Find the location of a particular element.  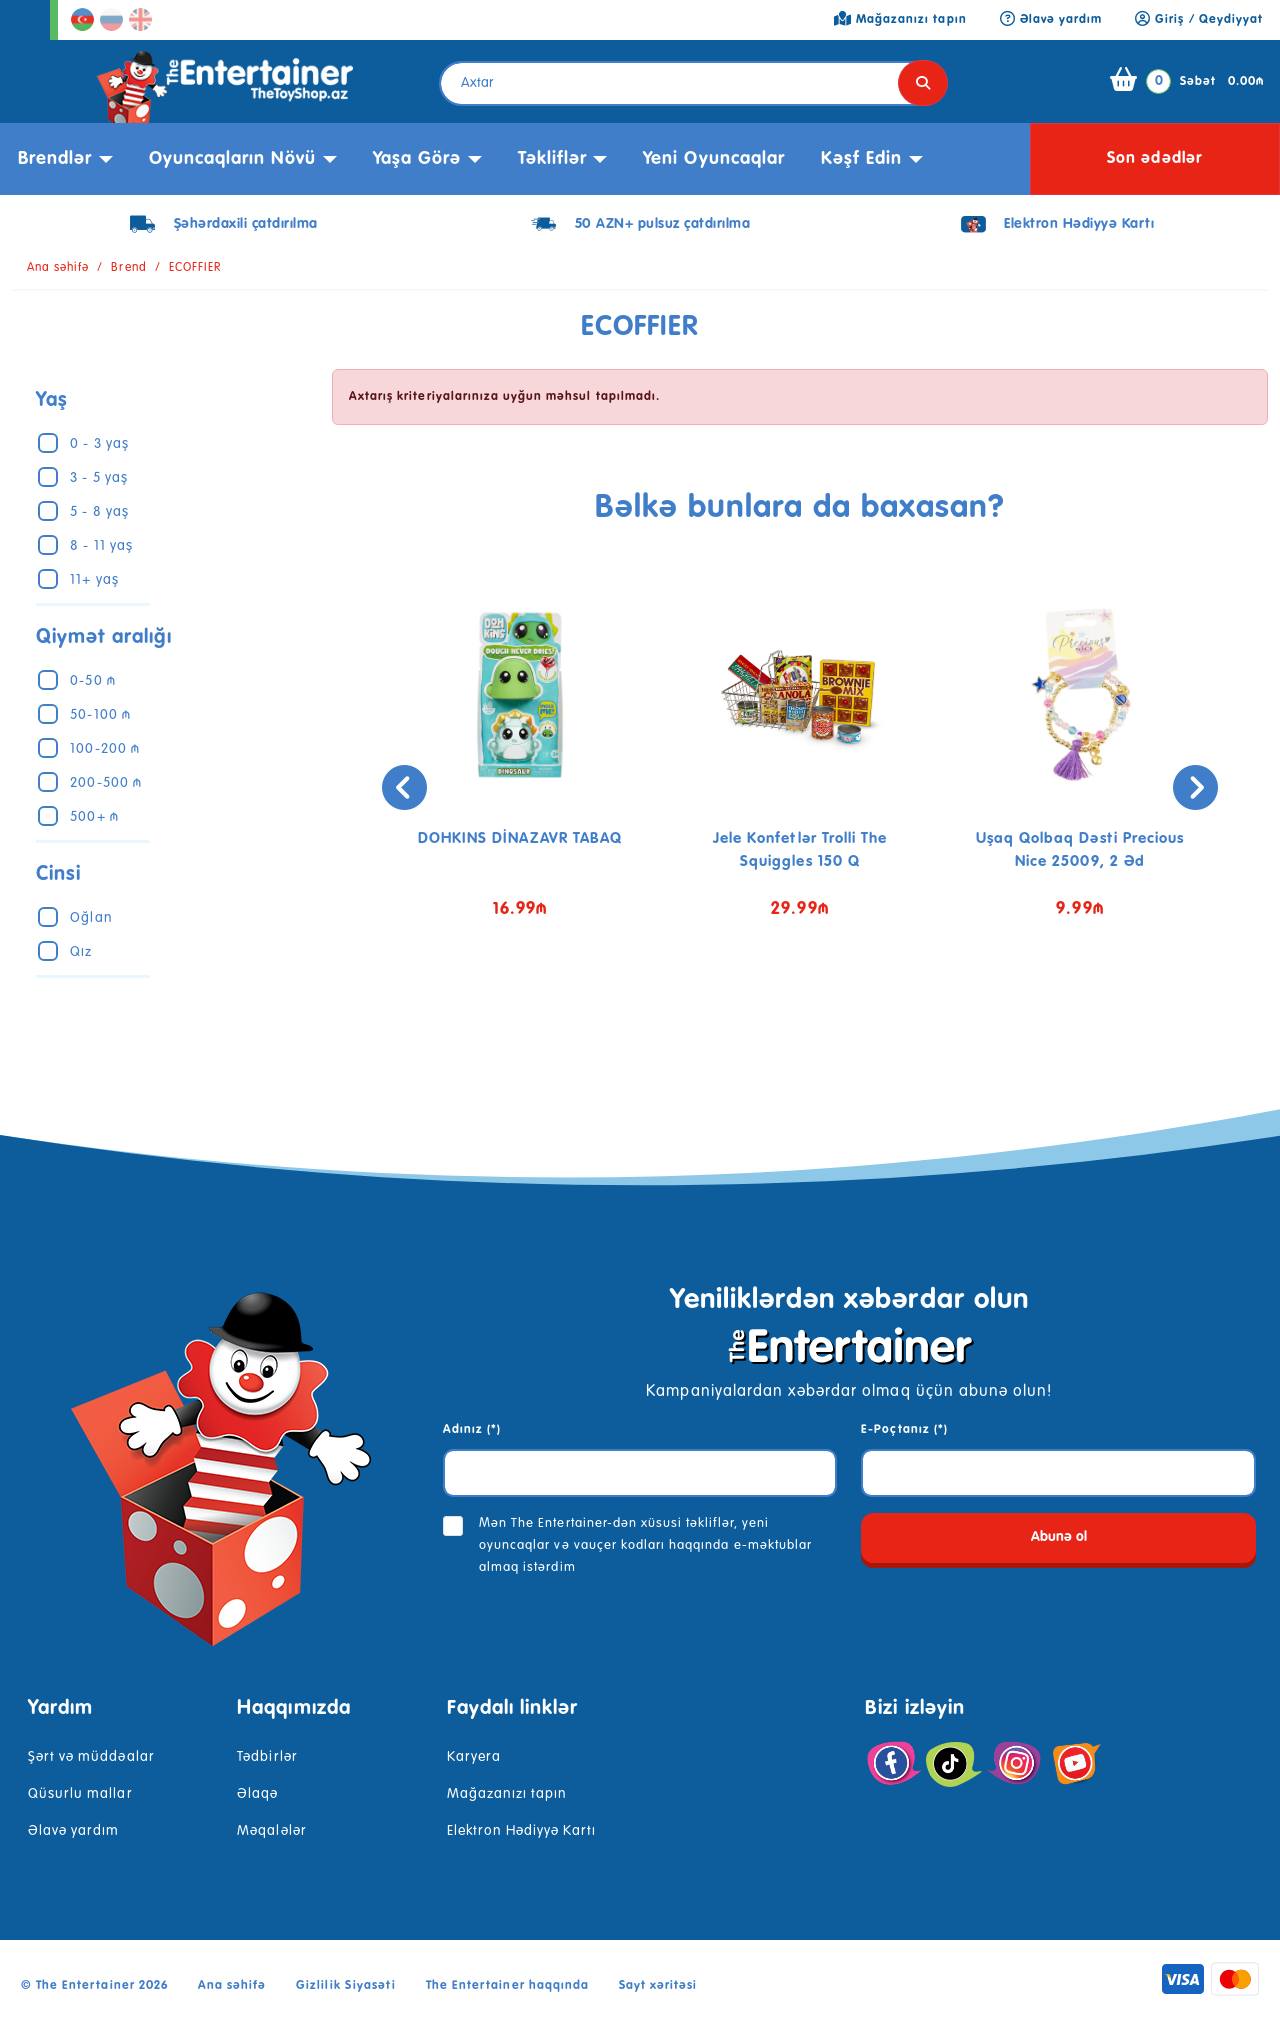

Əlaqə is located at coordinates (257, 1794).